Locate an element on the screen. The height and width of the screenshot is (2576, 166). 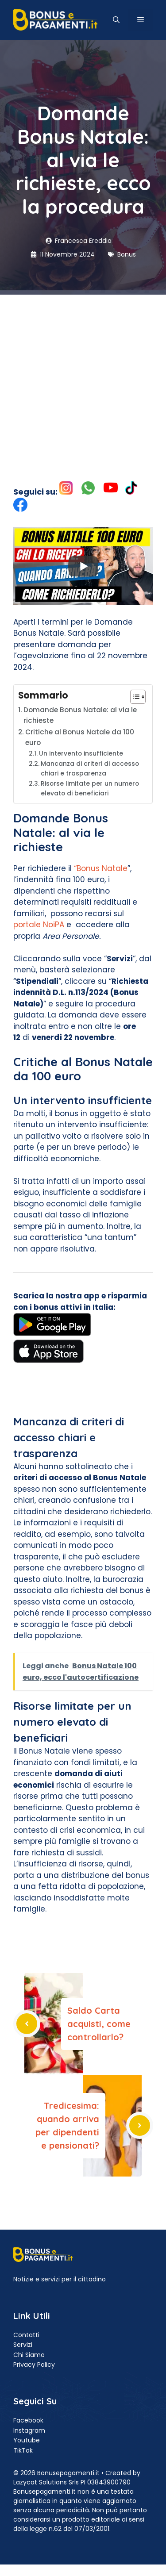
Instagram is located at coordinates (29, 2430).